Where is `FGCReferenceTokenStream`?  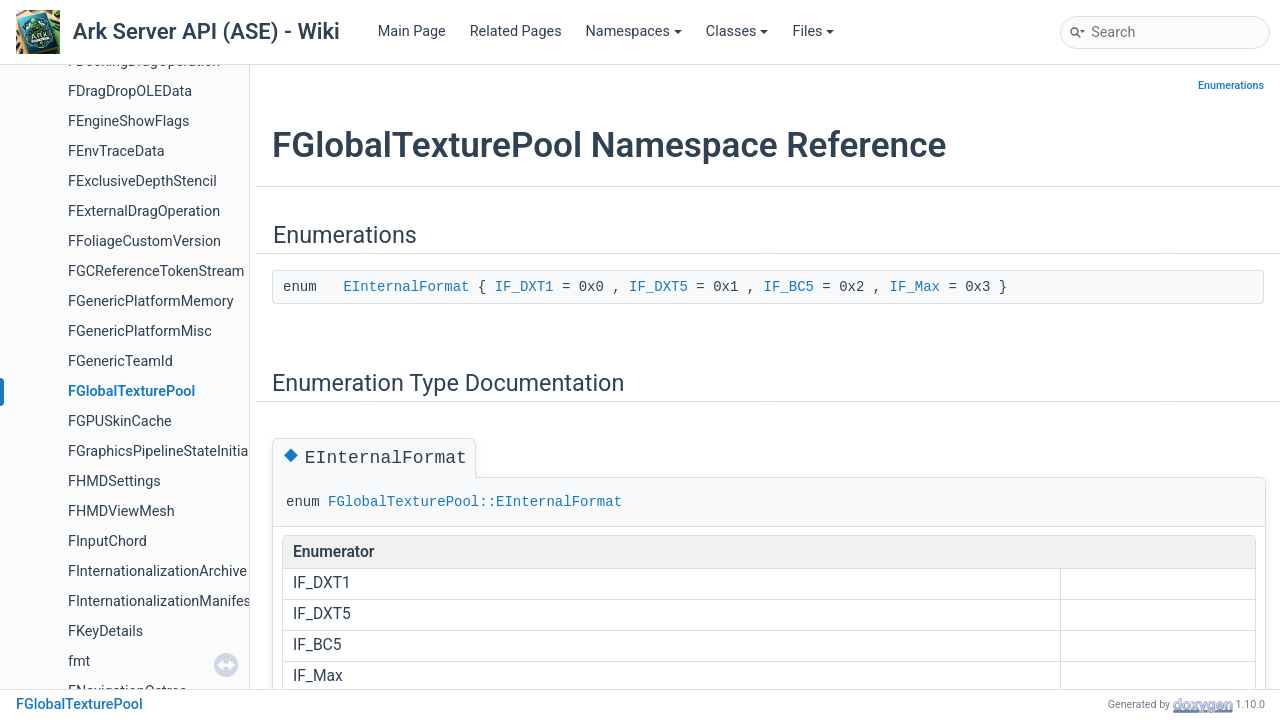
FGCReferenceTokenStream is located at coordinates (156, 271).